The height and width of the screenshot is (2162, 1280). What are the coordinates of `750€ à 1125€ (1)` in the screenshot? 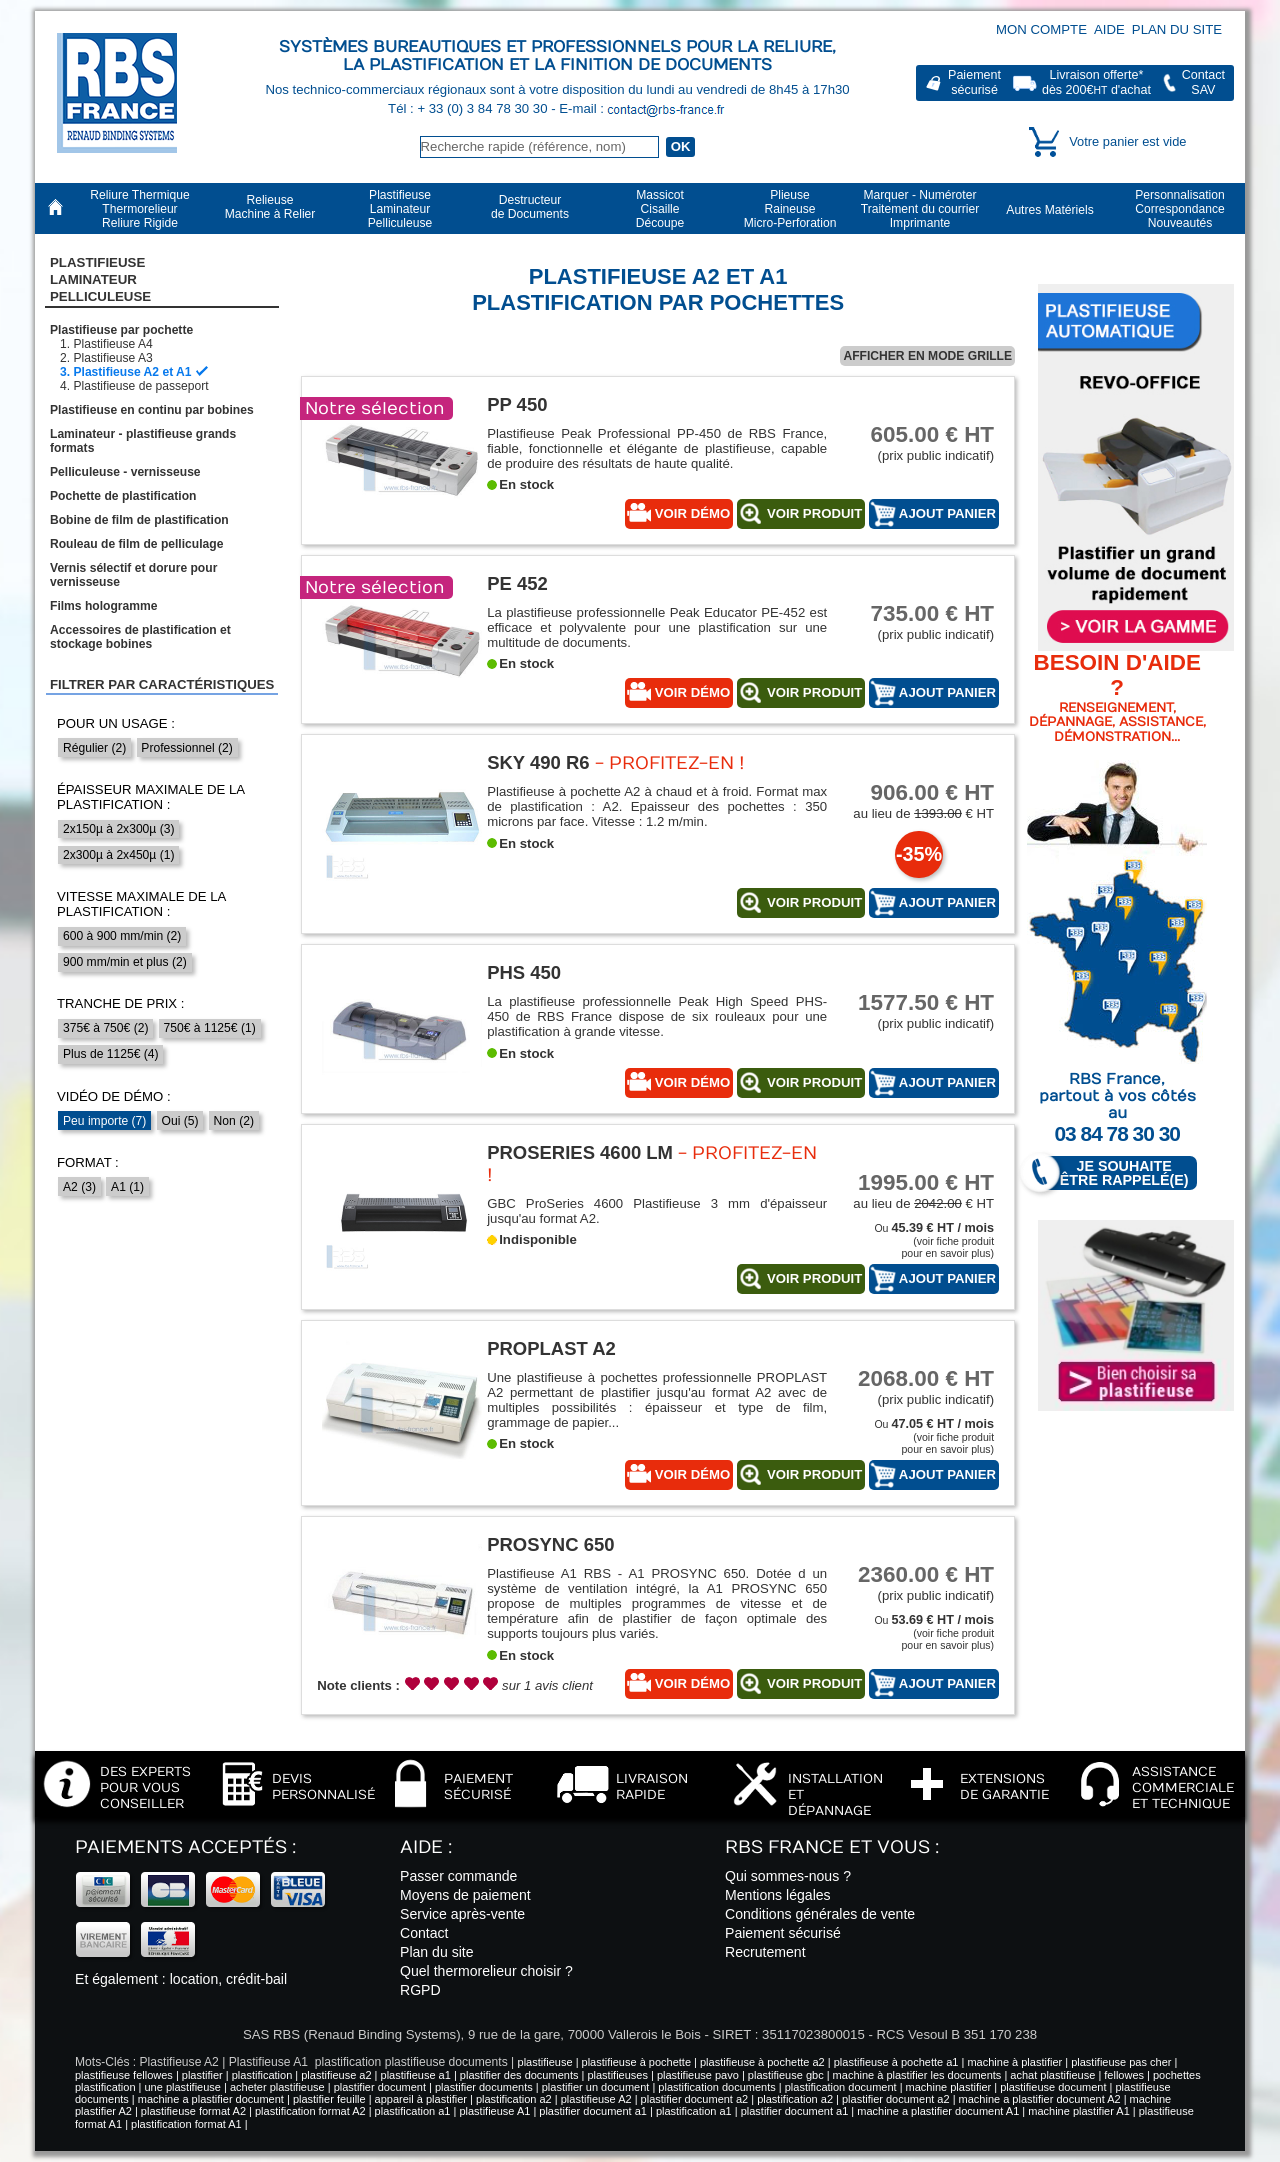 It's located at (210, 1028).